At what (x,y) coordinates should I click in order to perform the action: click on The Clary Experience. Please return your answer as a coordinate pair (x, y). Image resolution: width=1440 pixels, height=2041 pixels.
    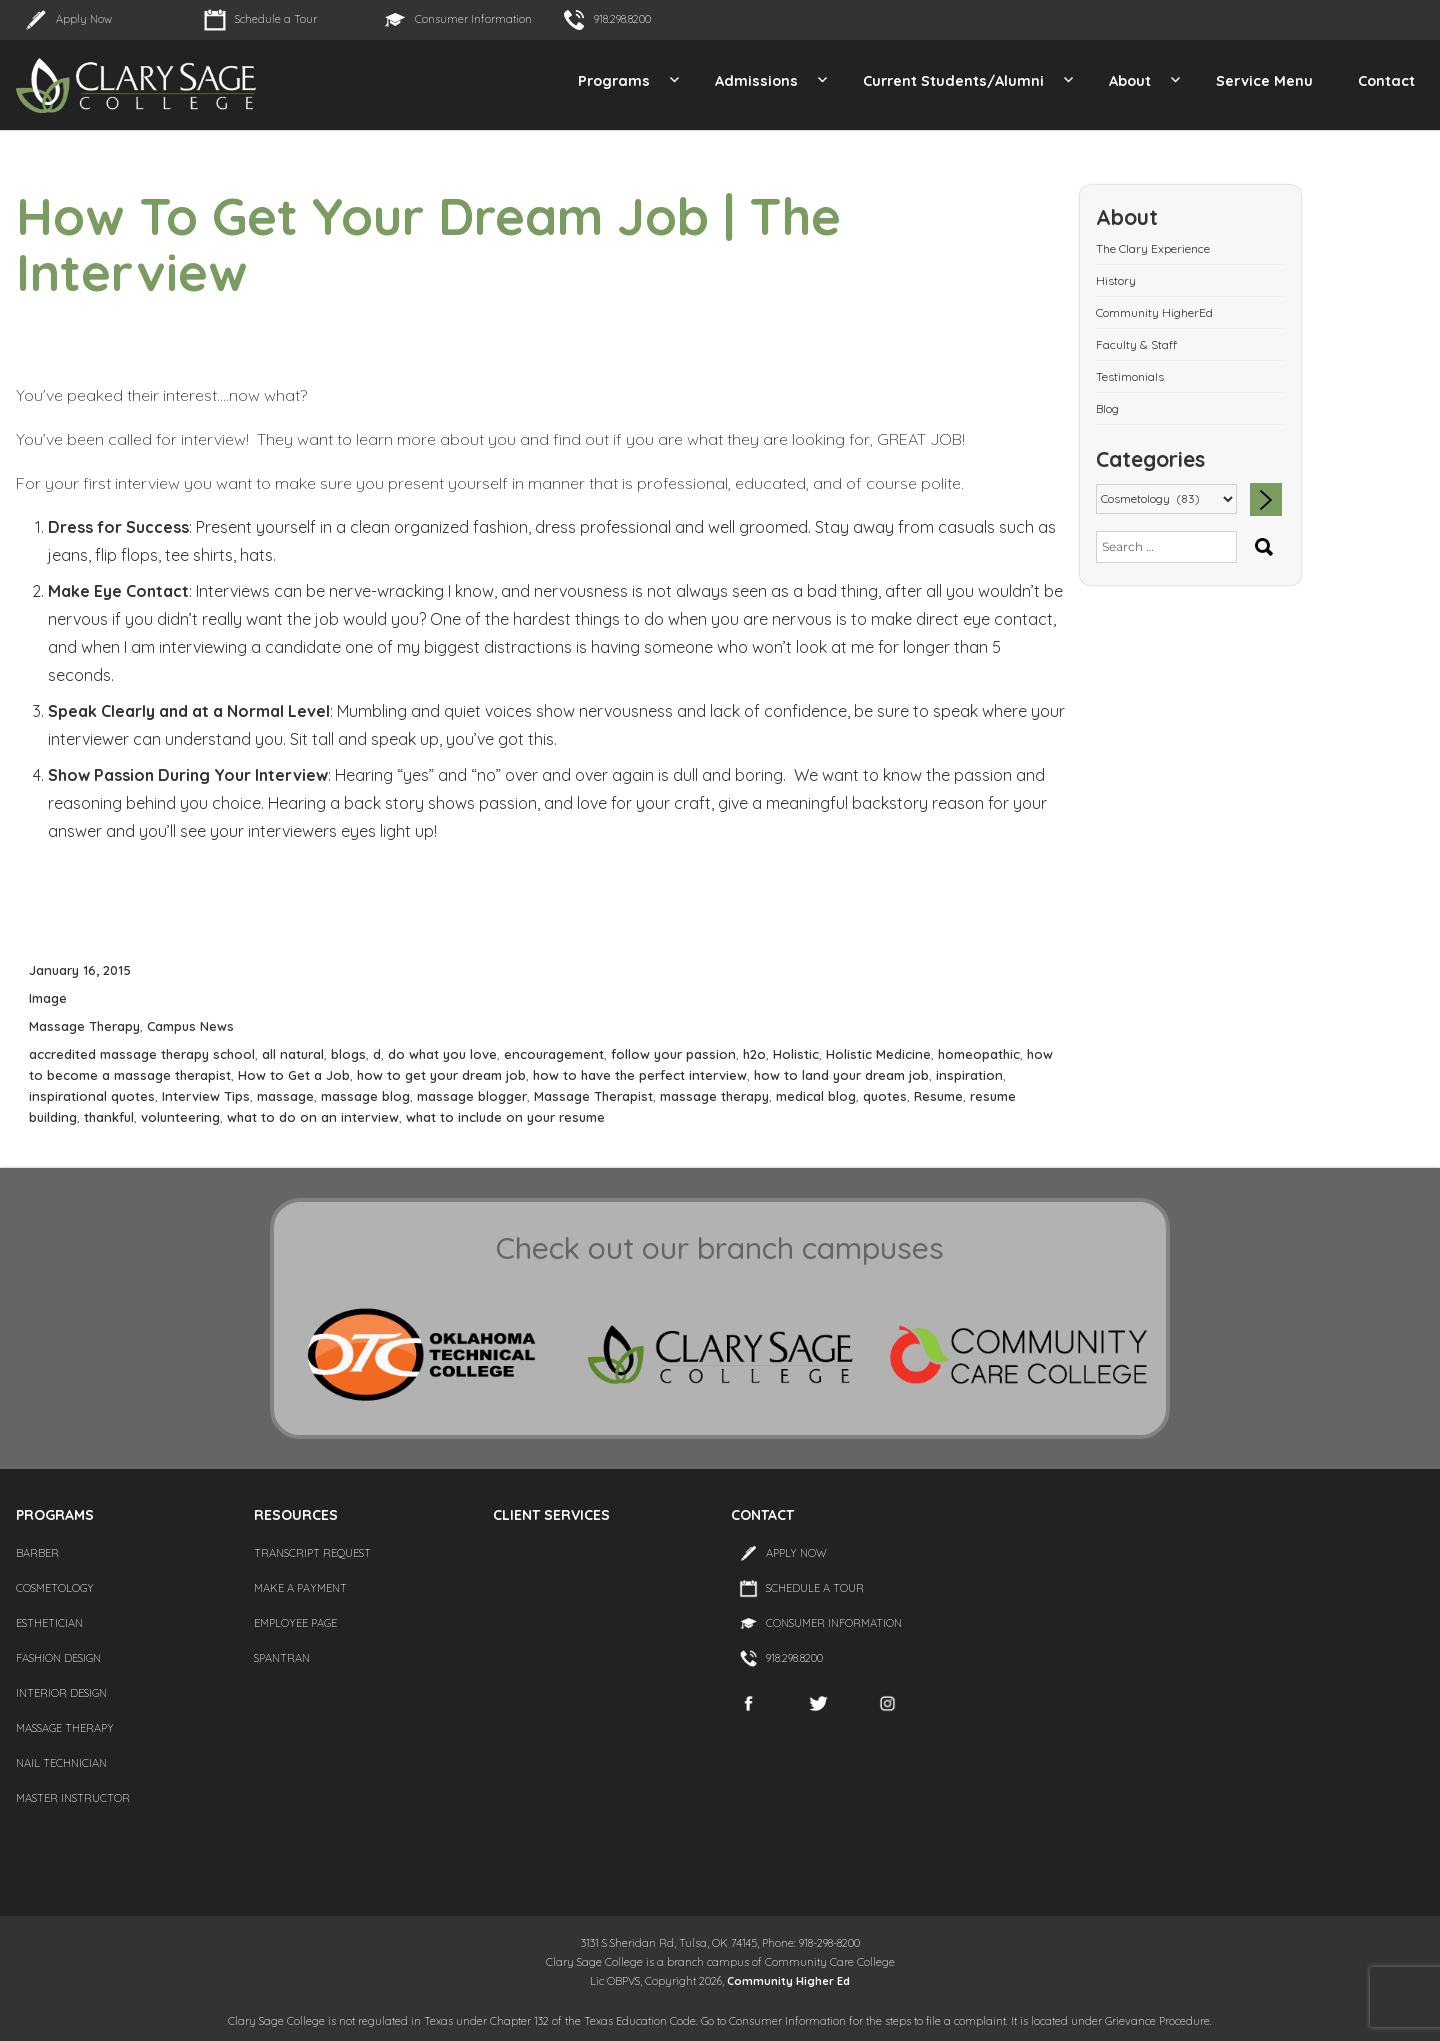
    Looking at the image, I should click on (1153, 248).